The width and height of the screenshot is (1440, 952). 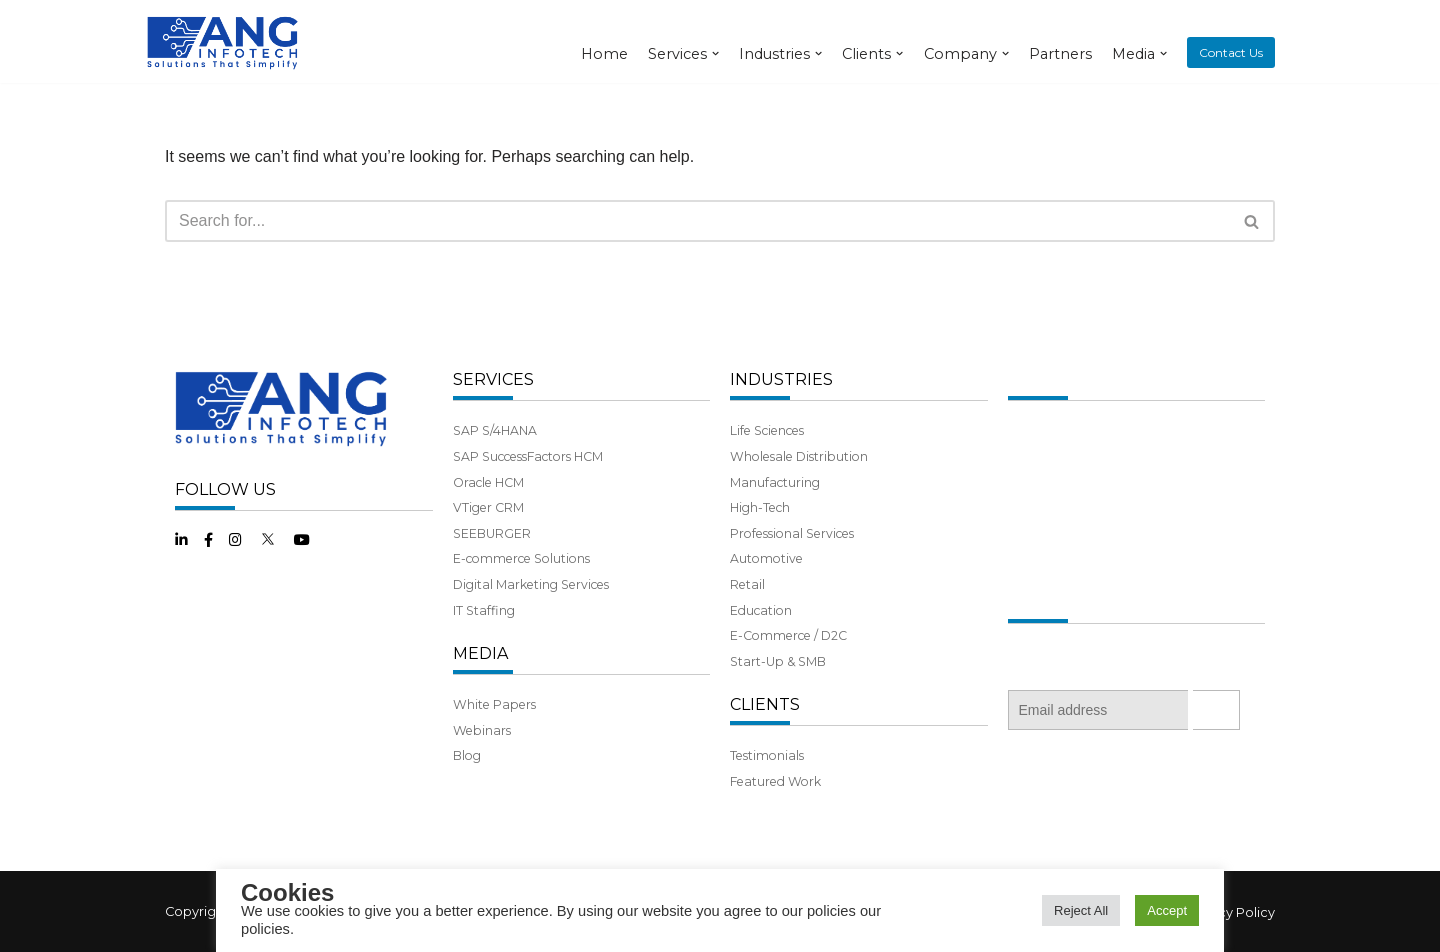 What do you see at coordinates (767, 430) in the screenshot?
I see `Life Sciences` at bounding box center [767, 430].